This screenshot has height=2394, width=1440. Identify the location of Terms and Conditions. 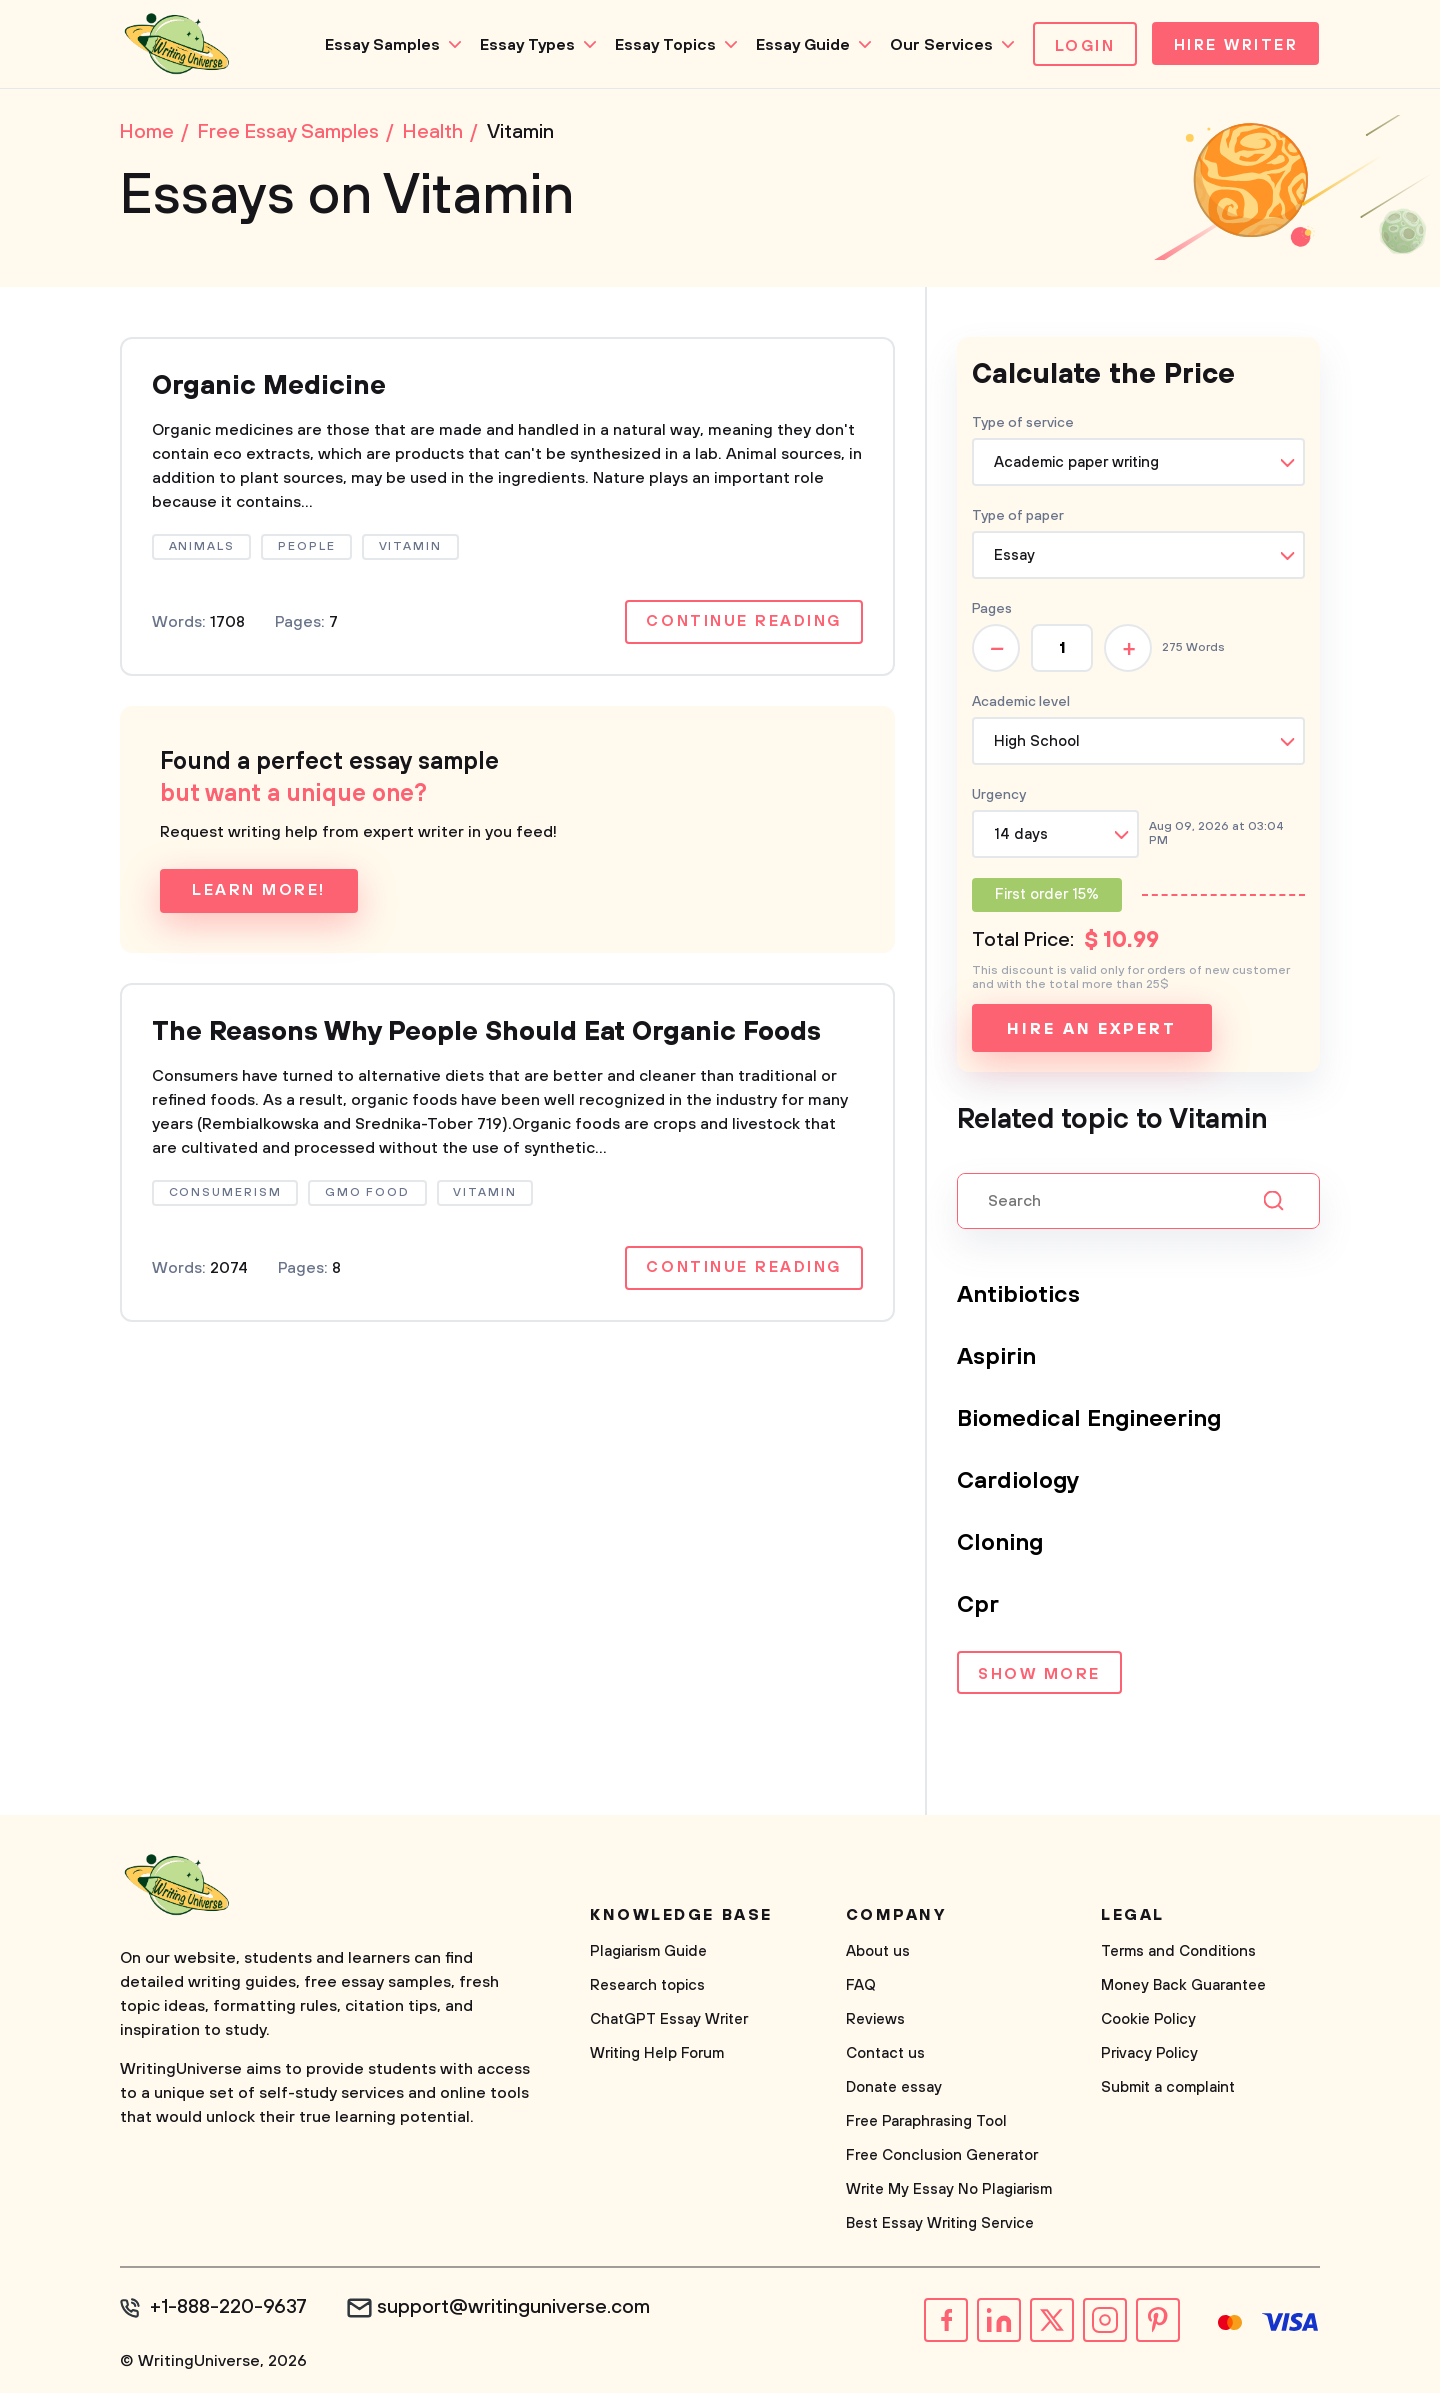
(1178, 1953).